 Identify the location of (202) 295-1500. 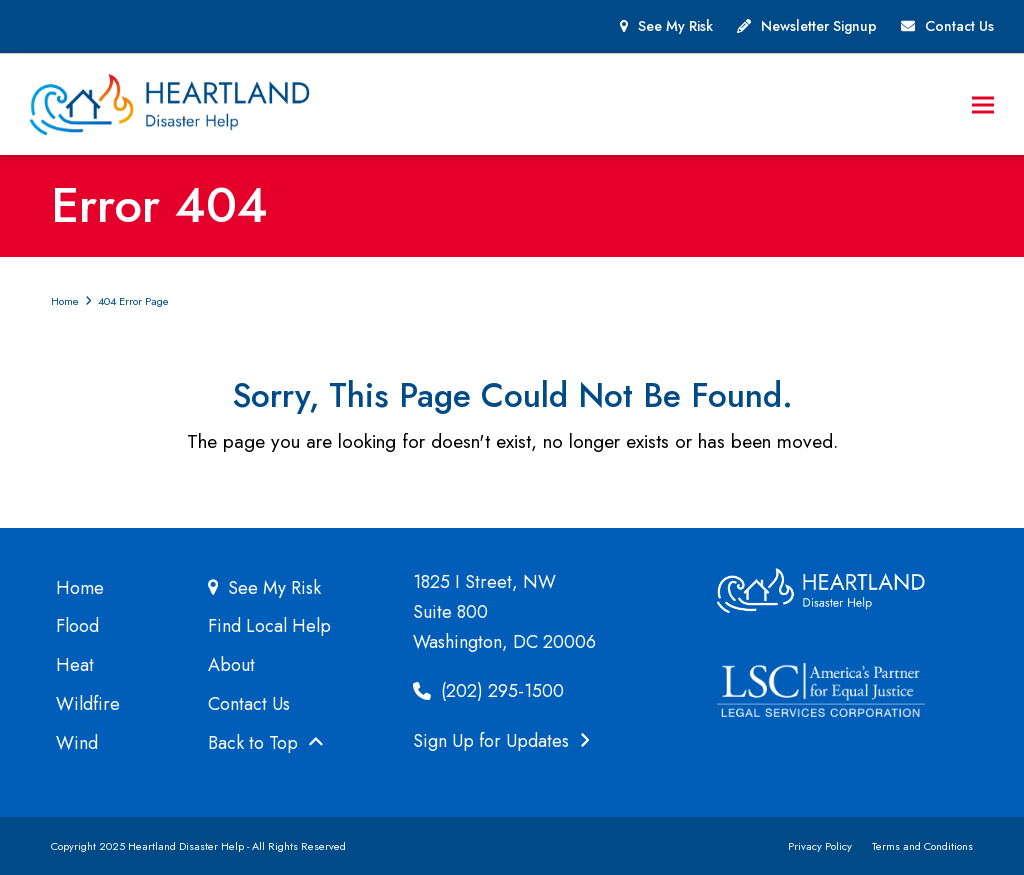
(488, 691).